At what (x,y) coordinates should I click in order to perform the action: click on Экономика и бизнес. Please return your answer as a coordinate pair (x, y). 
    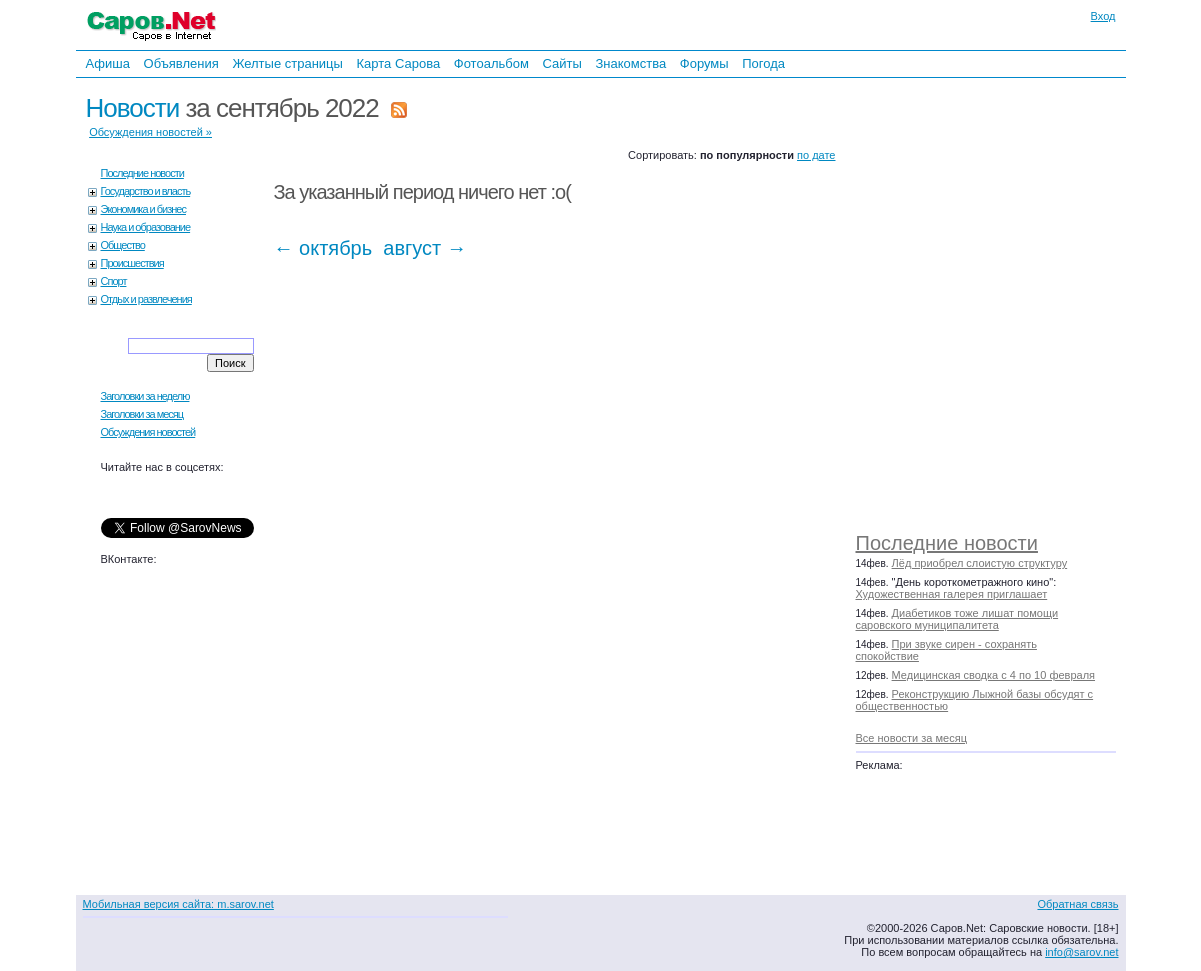
    Looking at the image, I should click on (143, 209).